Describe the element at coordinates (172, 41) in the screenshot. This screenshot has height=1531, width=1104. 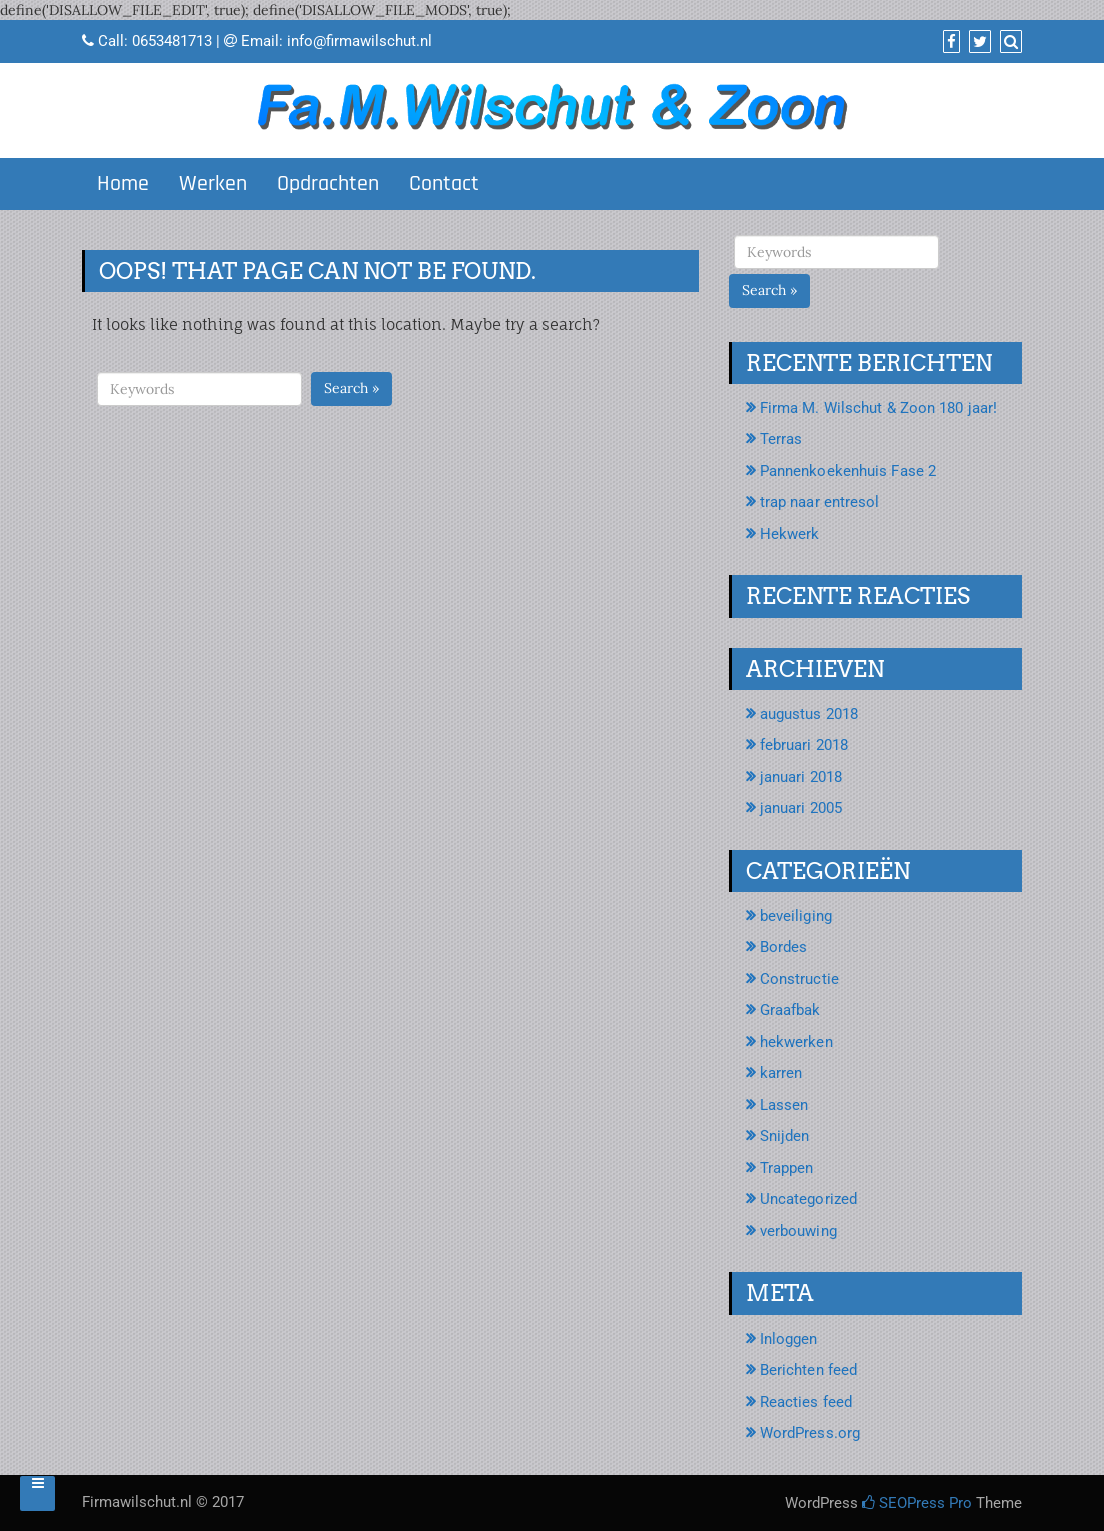
I see `0653481713` at that location.